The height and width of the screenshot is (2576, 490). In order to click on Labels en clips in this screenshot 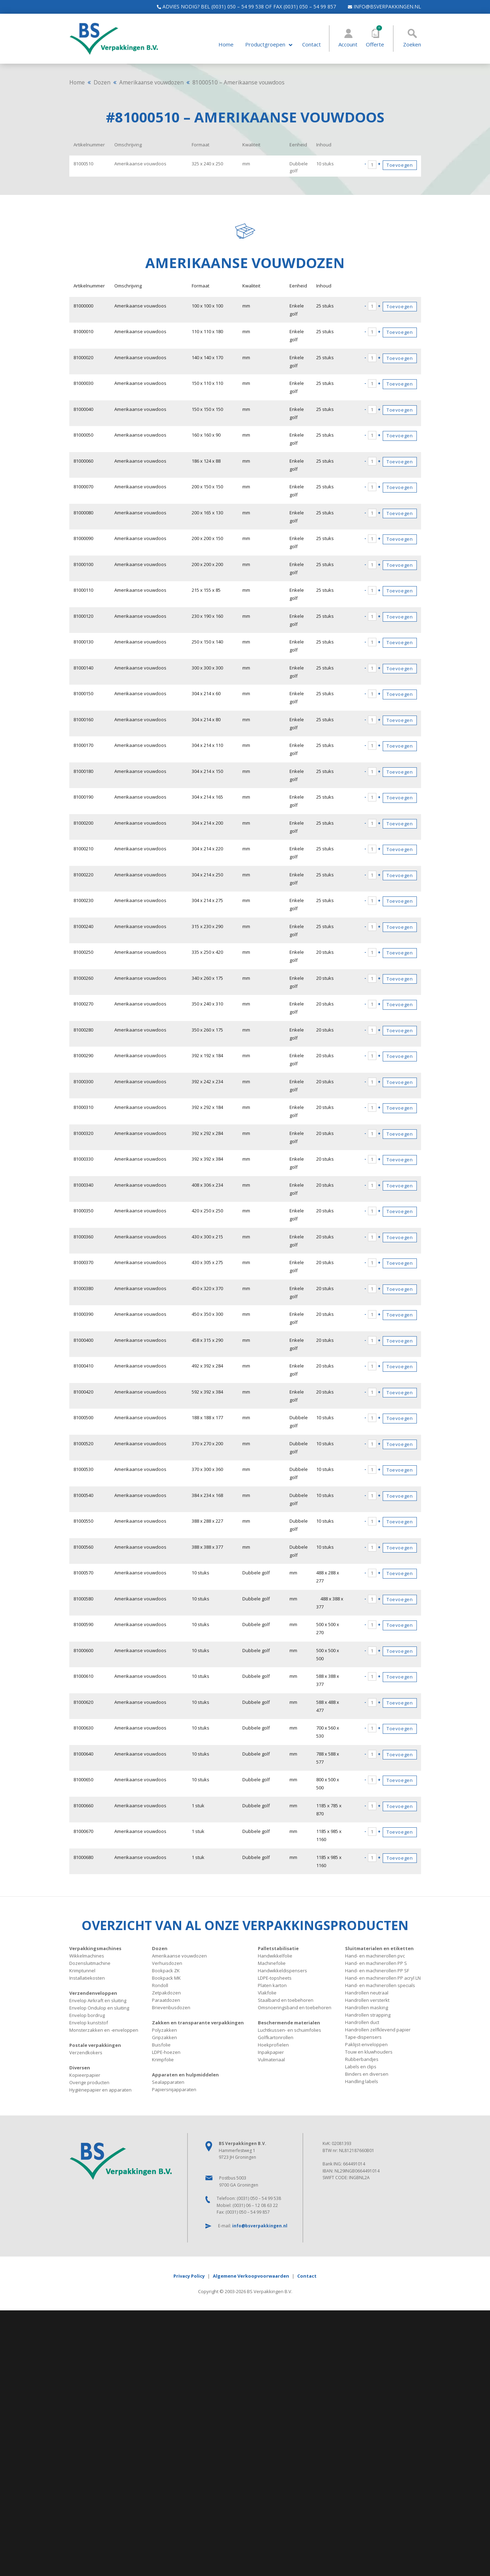, I will do `click(360, 2066)`.